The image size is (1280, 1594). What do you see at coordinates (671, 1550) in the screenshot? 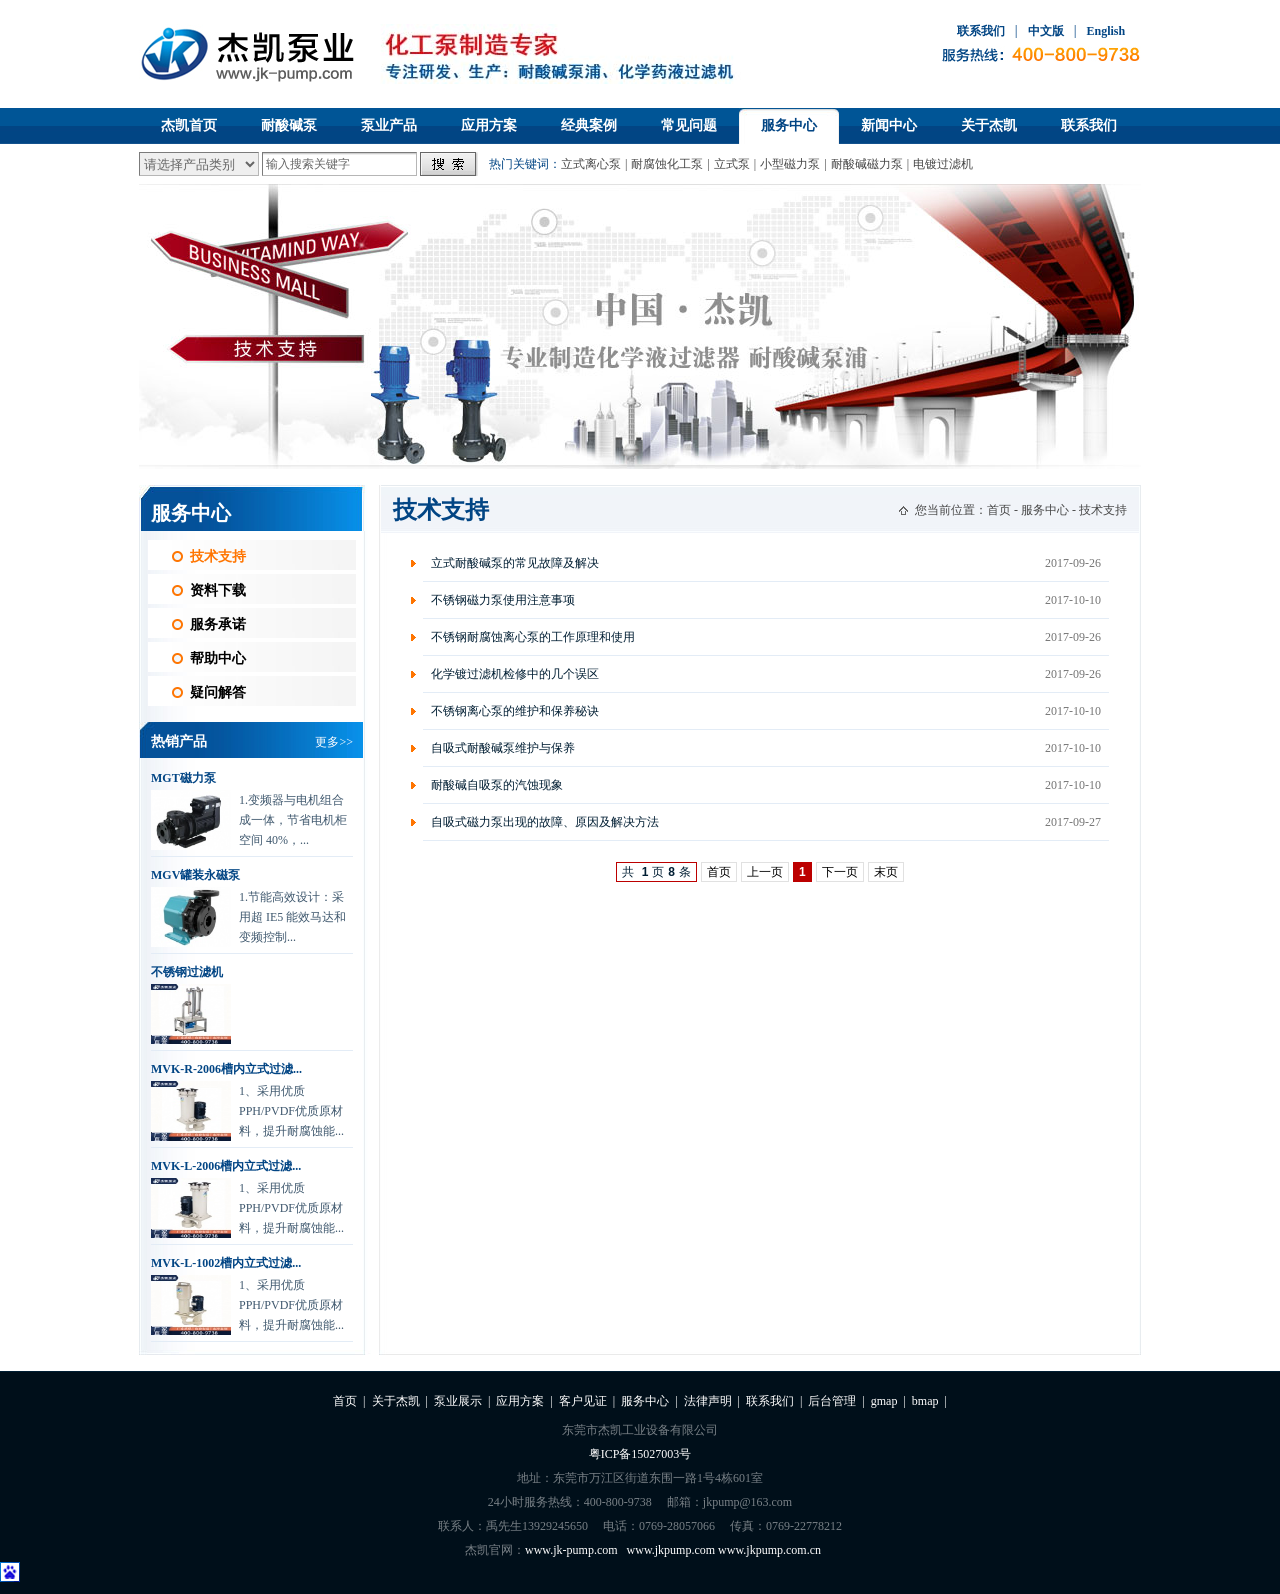
I see `www.jkpump.com` at bounding box center [671, 1550].